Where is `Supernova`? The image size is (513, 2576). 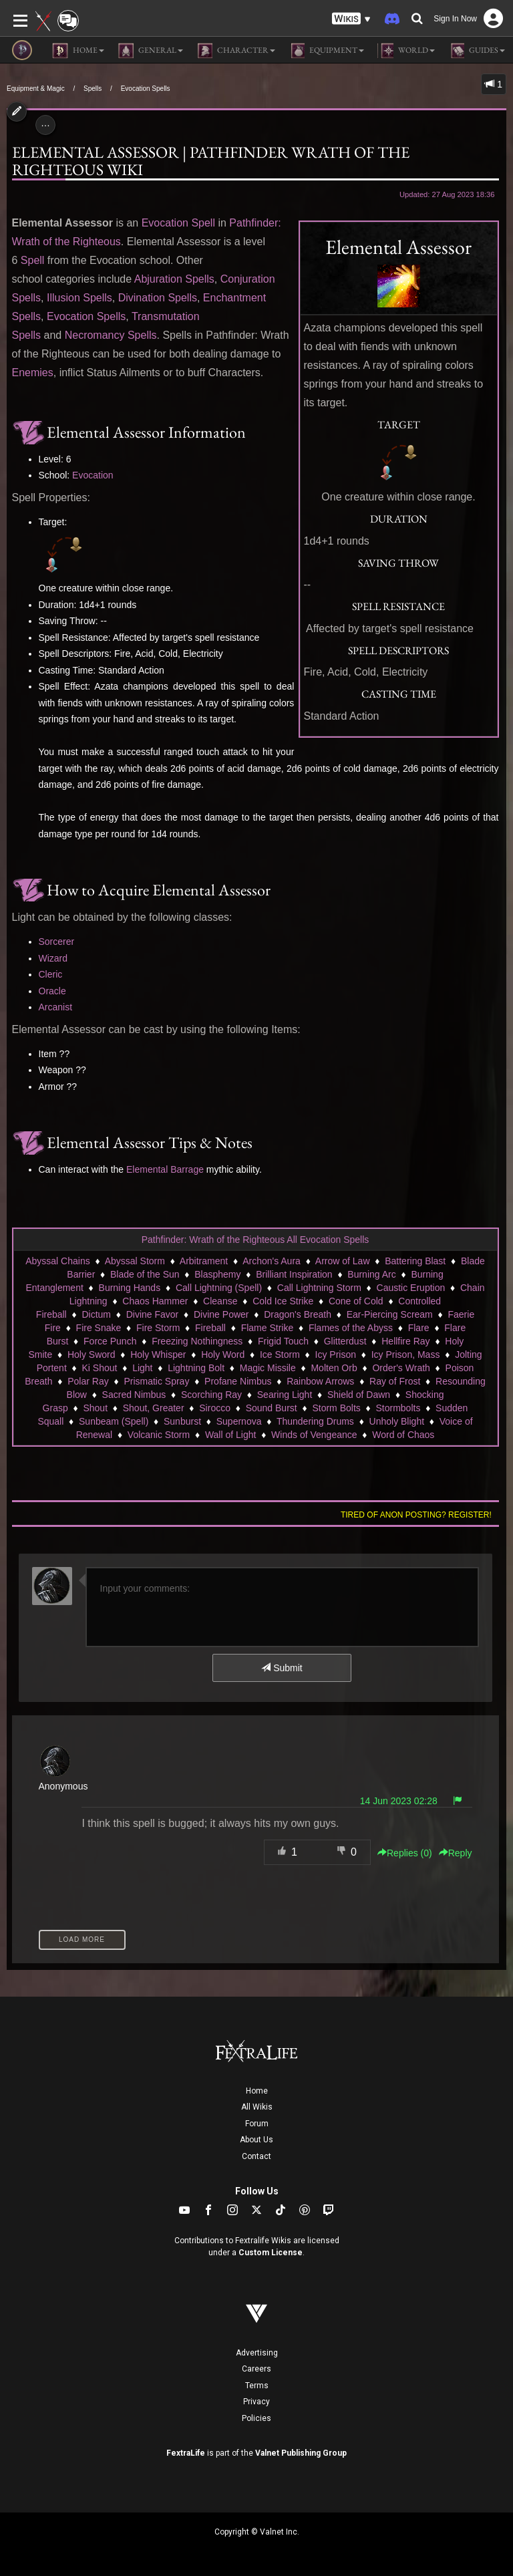 Supernova is located at coordinates (239, 1421).